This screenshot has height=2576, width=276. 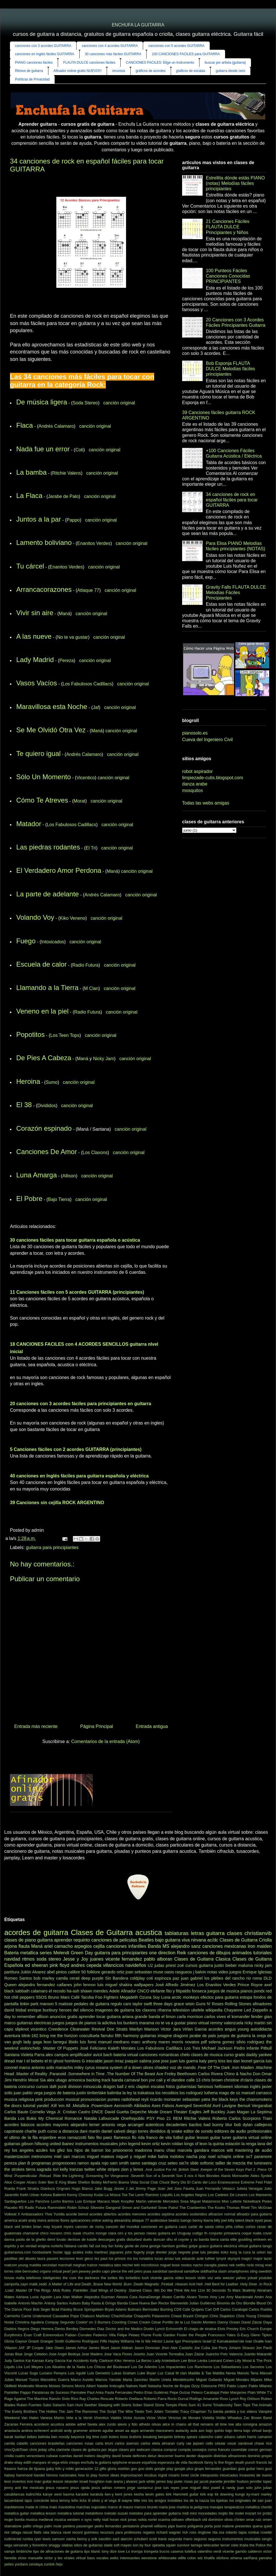 What do you see at coordinates (115, 2086) in the screenshot?
I see `dragon ball z` at bounding box center [115, 2086].